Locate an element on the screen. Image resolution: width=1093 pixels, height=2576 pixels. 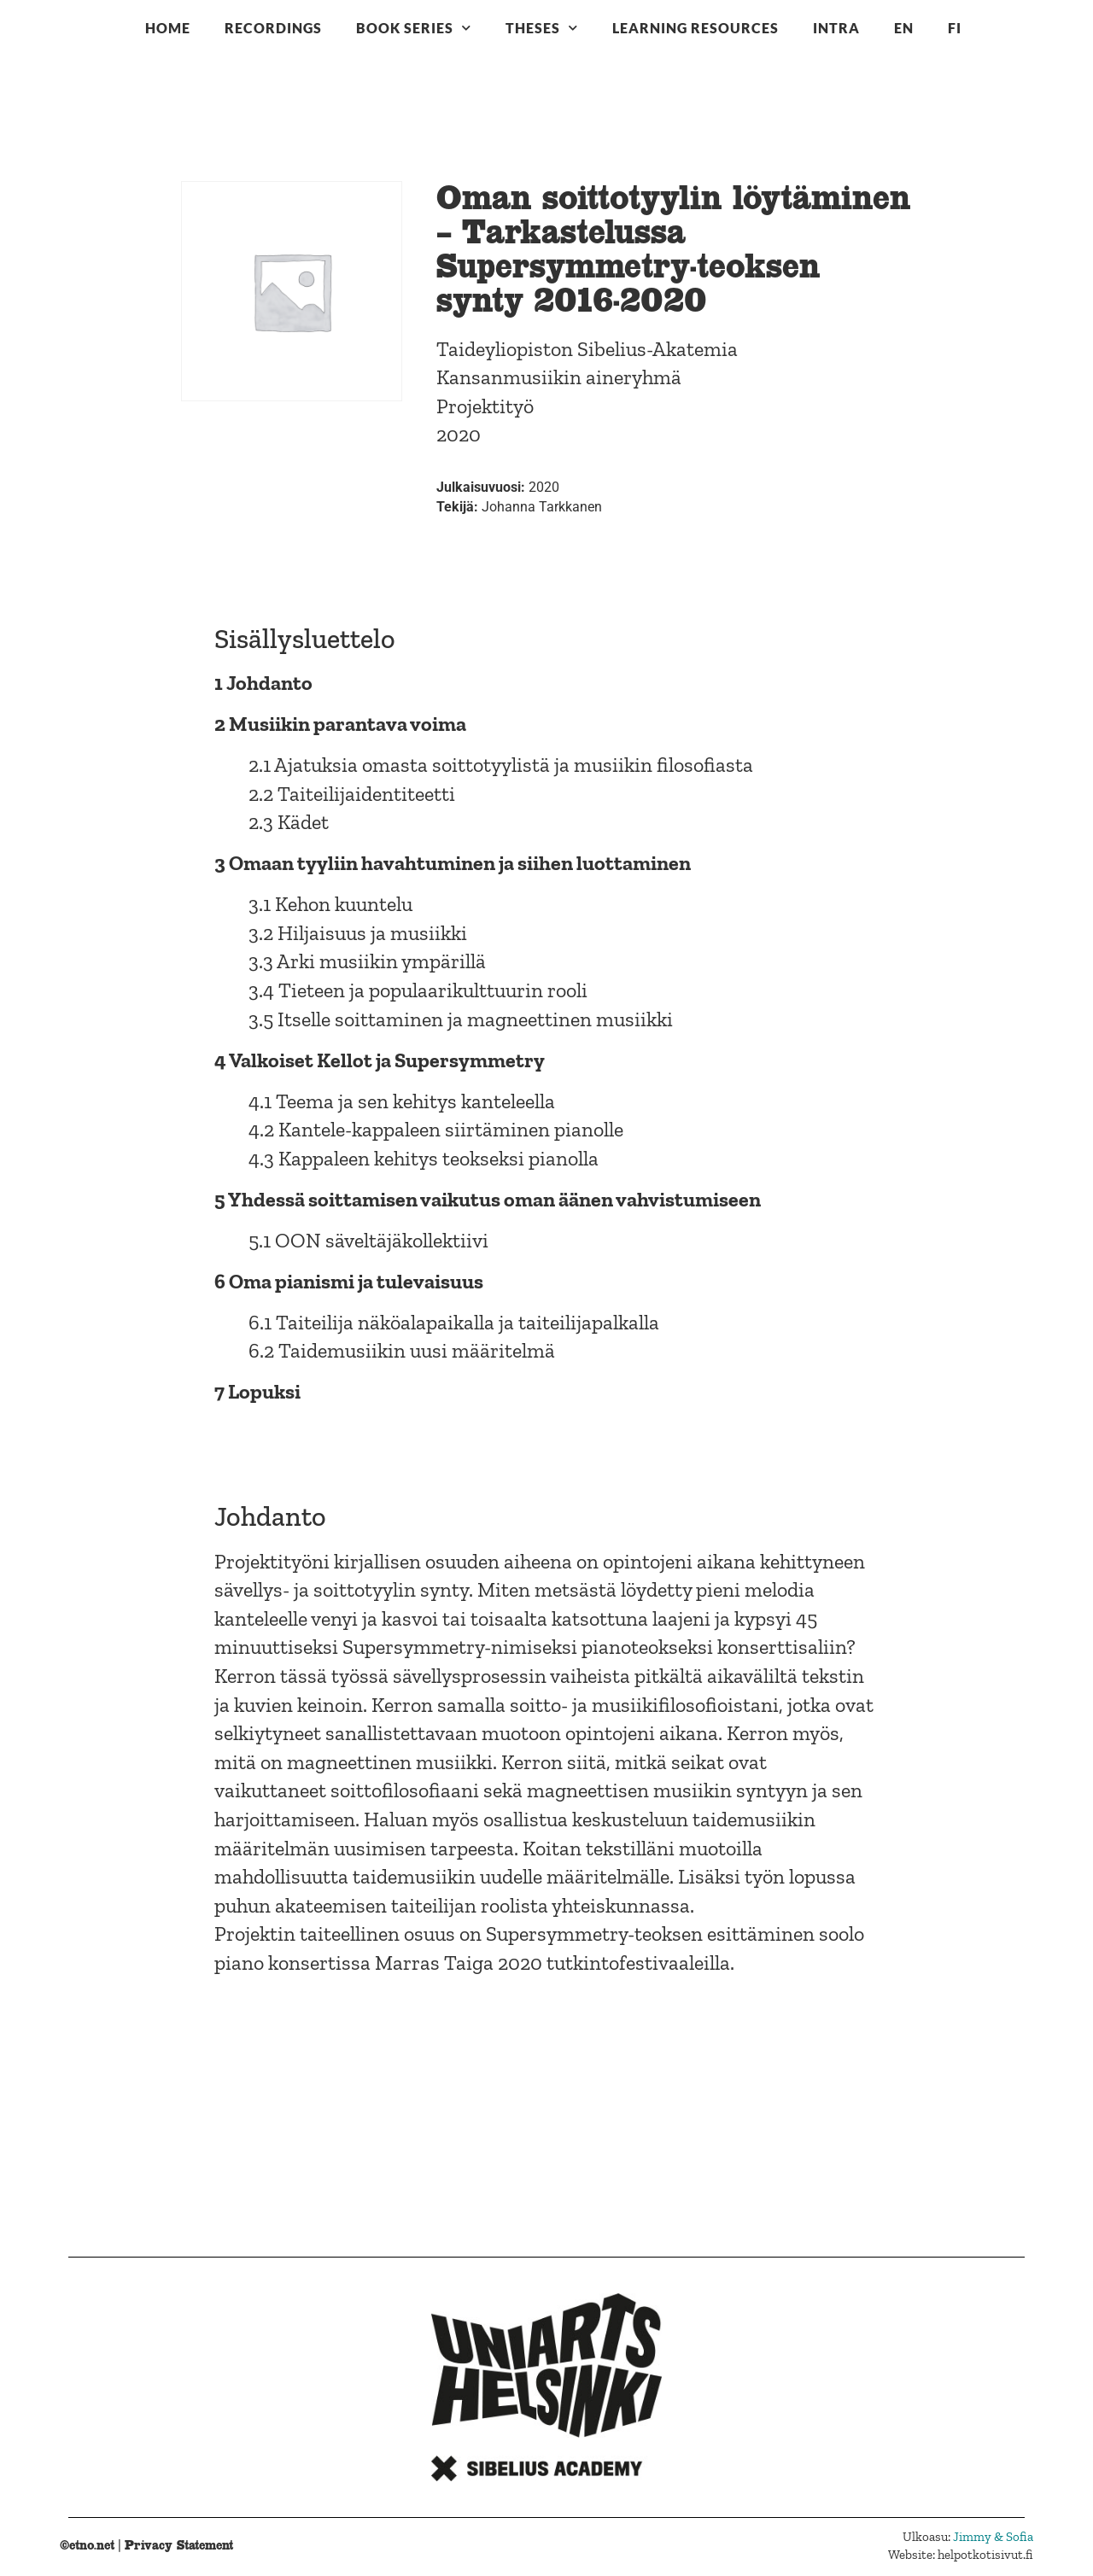
Learning resources is located at coordinates (695, 28).